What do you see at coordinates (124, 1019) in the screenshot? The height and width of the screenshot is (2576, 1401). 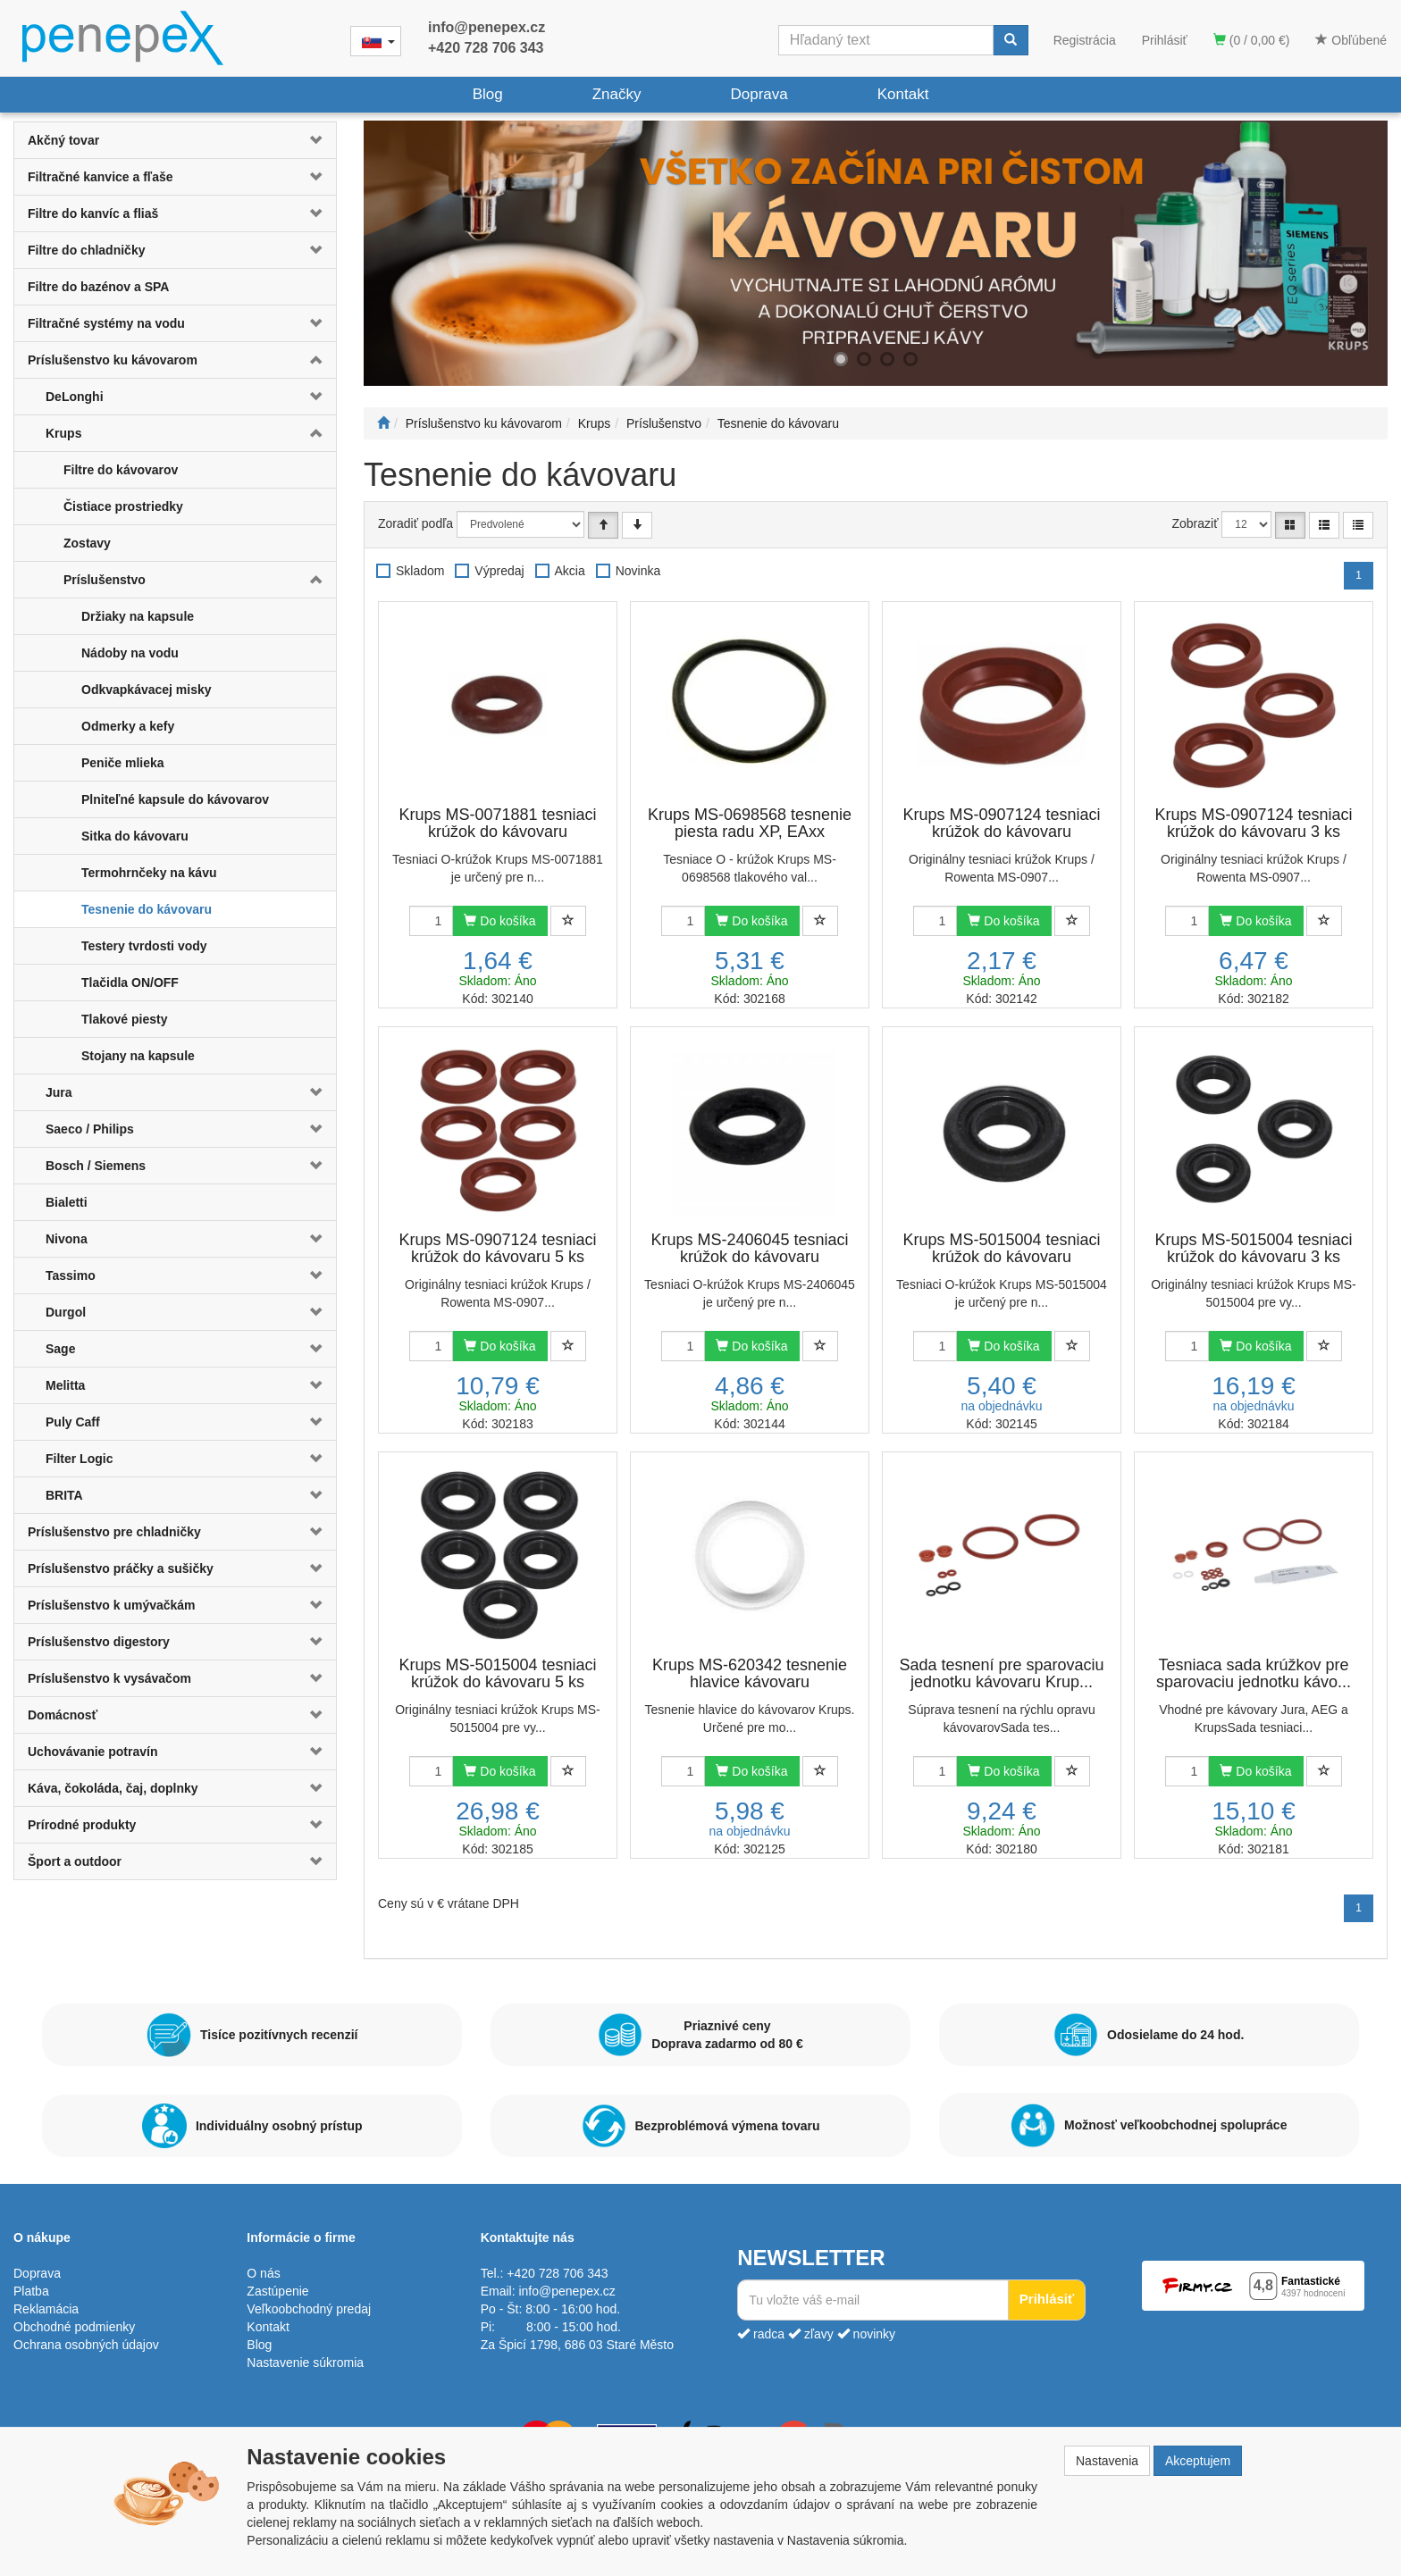 I see `Tlakové piesty` at bounding box center [124, 1019].